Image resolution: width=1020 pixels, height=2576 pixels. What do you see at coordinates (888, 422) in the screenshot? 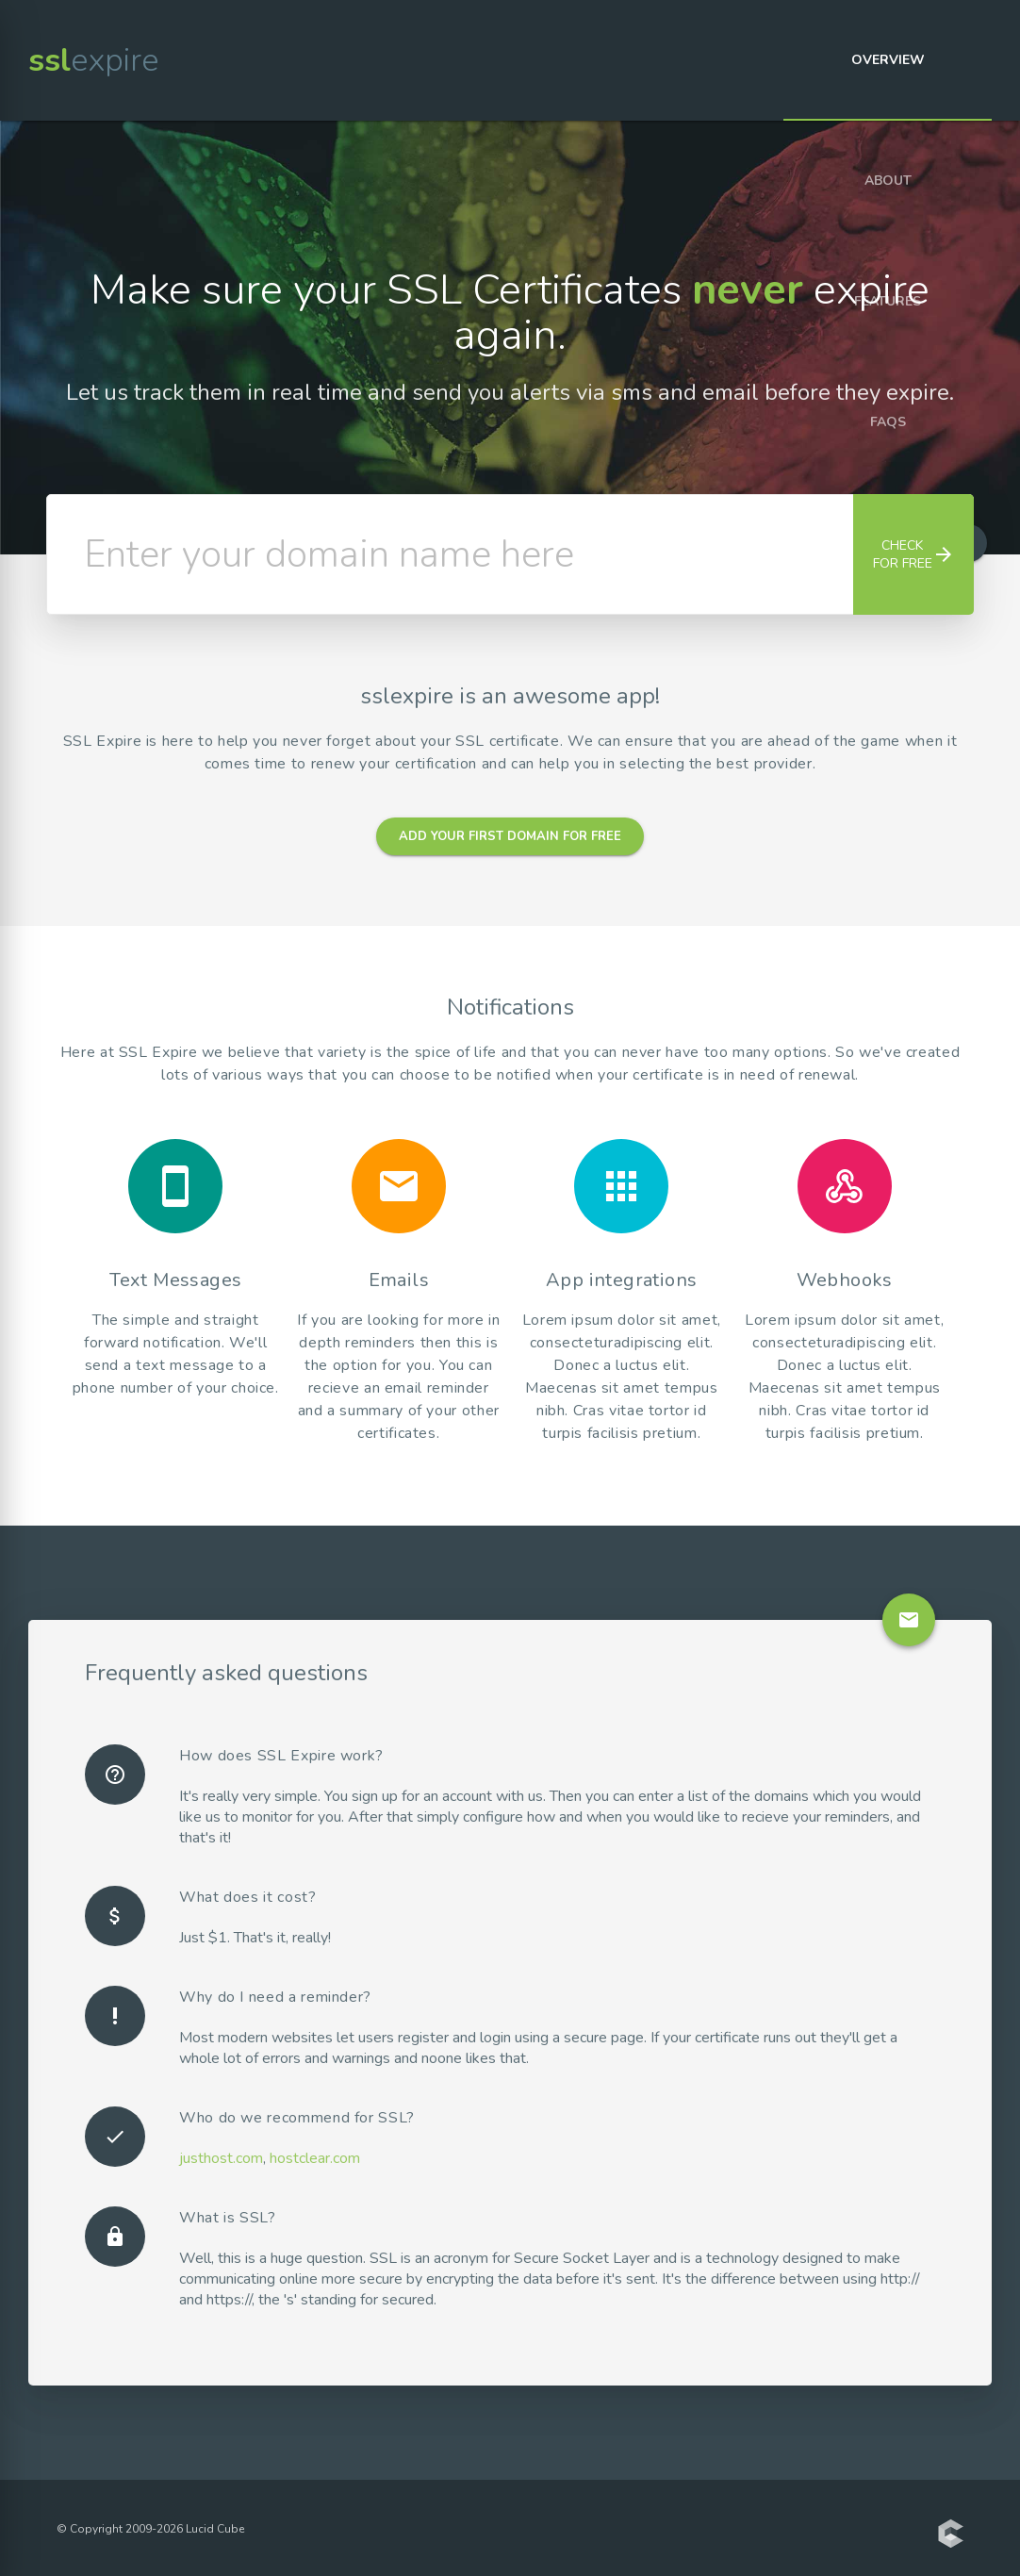
I see `FAQs` at bounding box center [888, 422].